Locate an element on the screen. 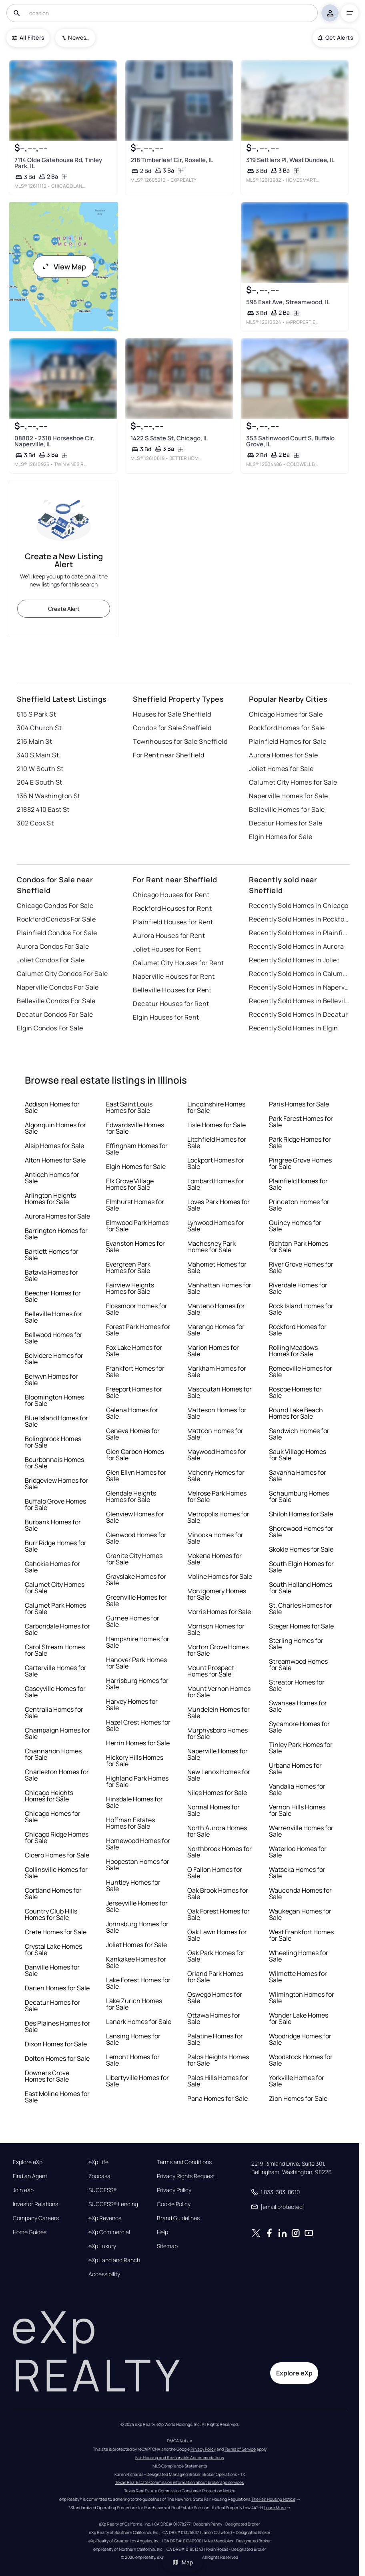 This screenshot has height=2576, width=365. DMCA Notice is located at coordinates (179, 2440).